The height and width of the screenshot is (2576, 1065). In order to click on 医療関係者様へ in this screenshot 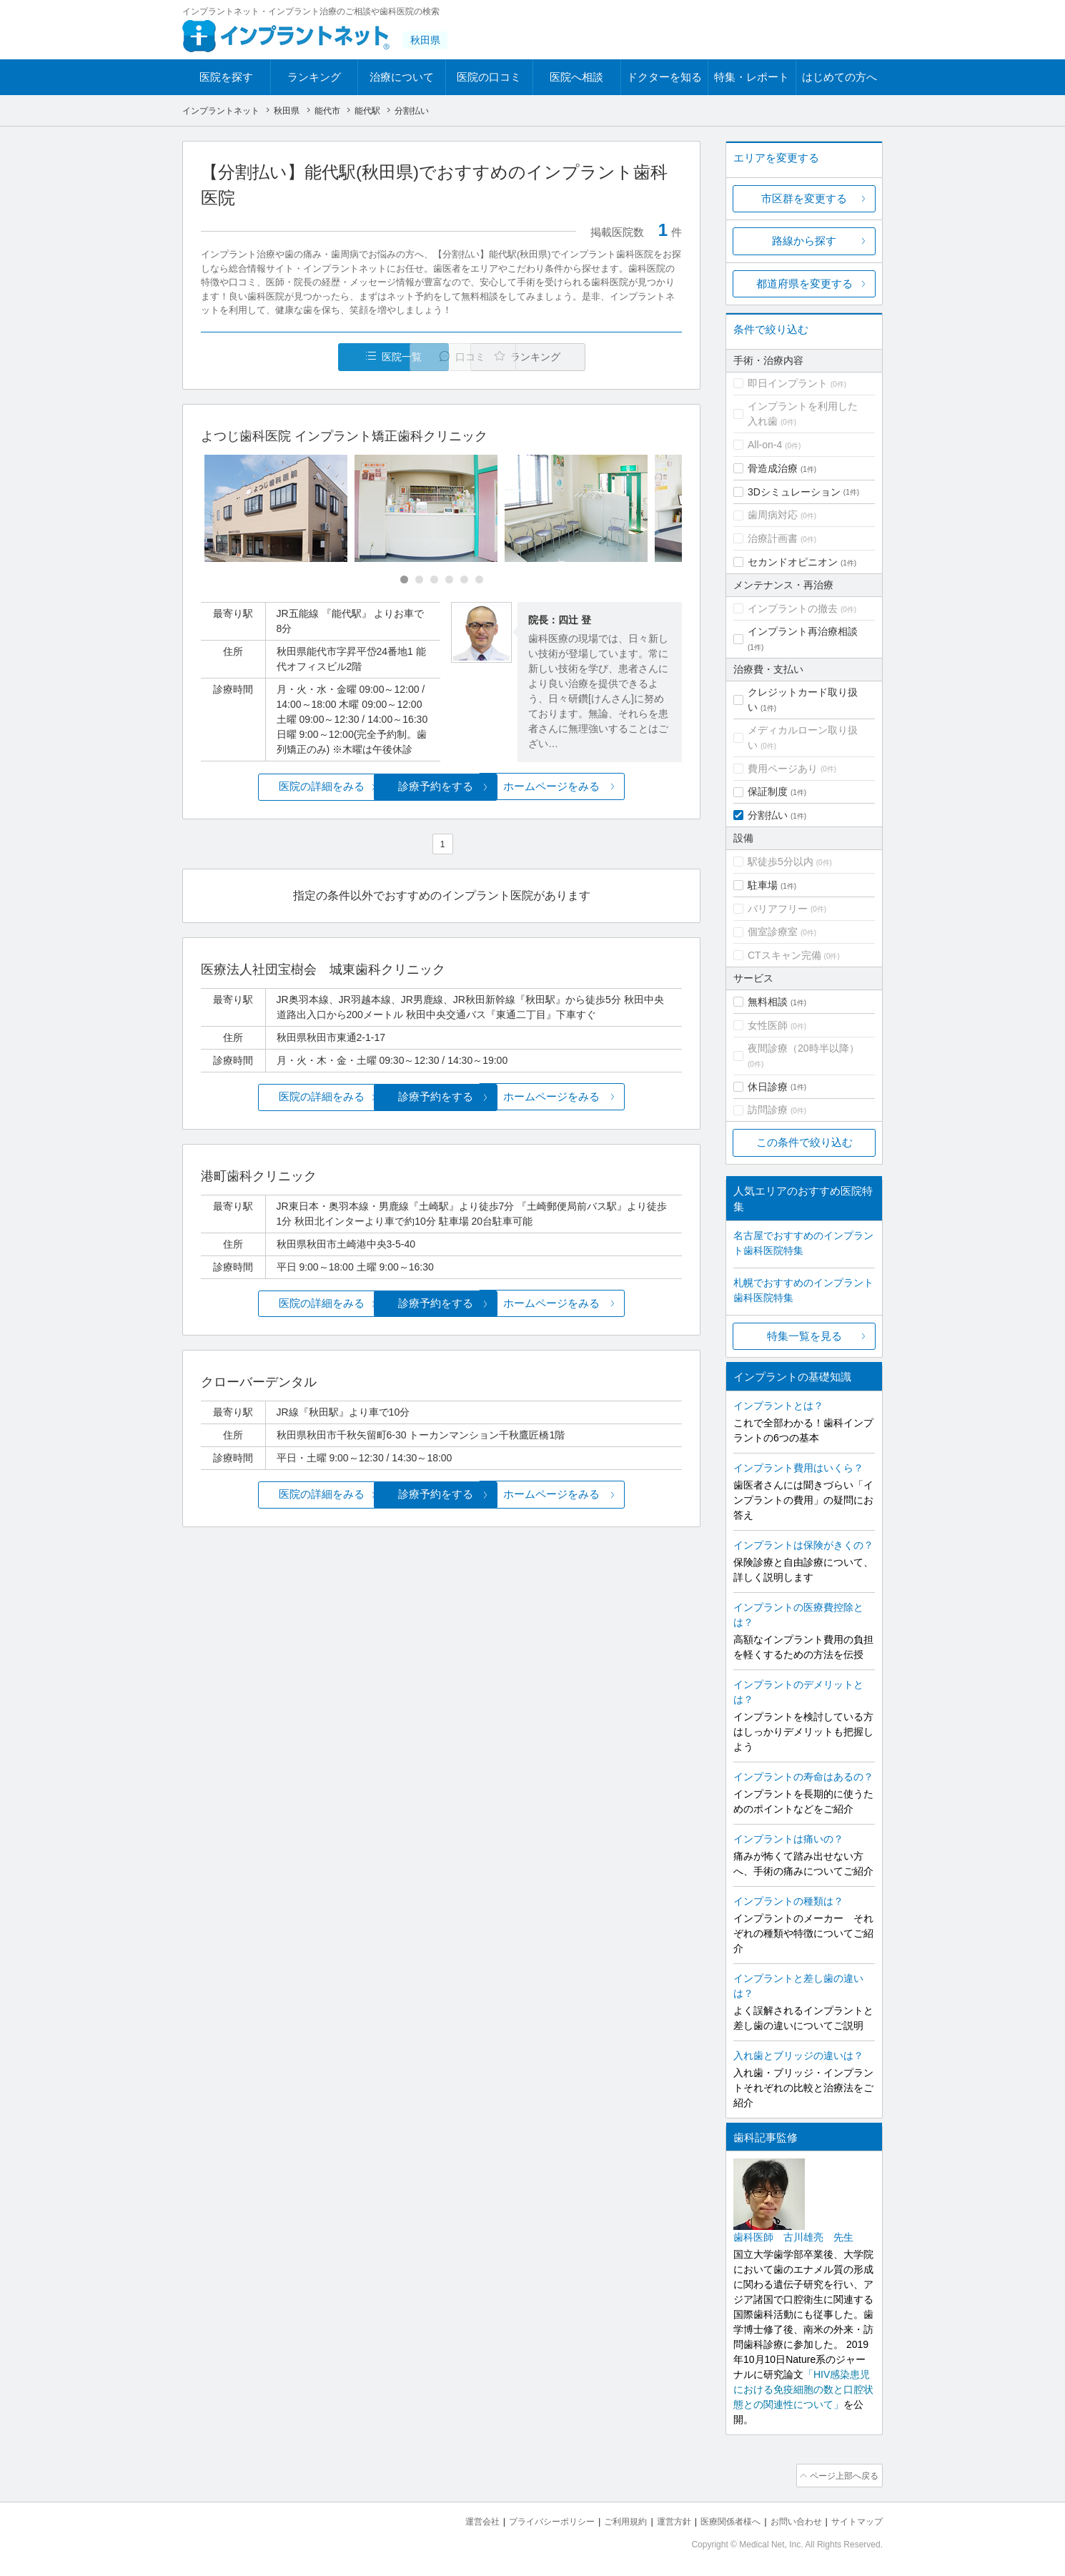, I will do `click(719, 2519)`.